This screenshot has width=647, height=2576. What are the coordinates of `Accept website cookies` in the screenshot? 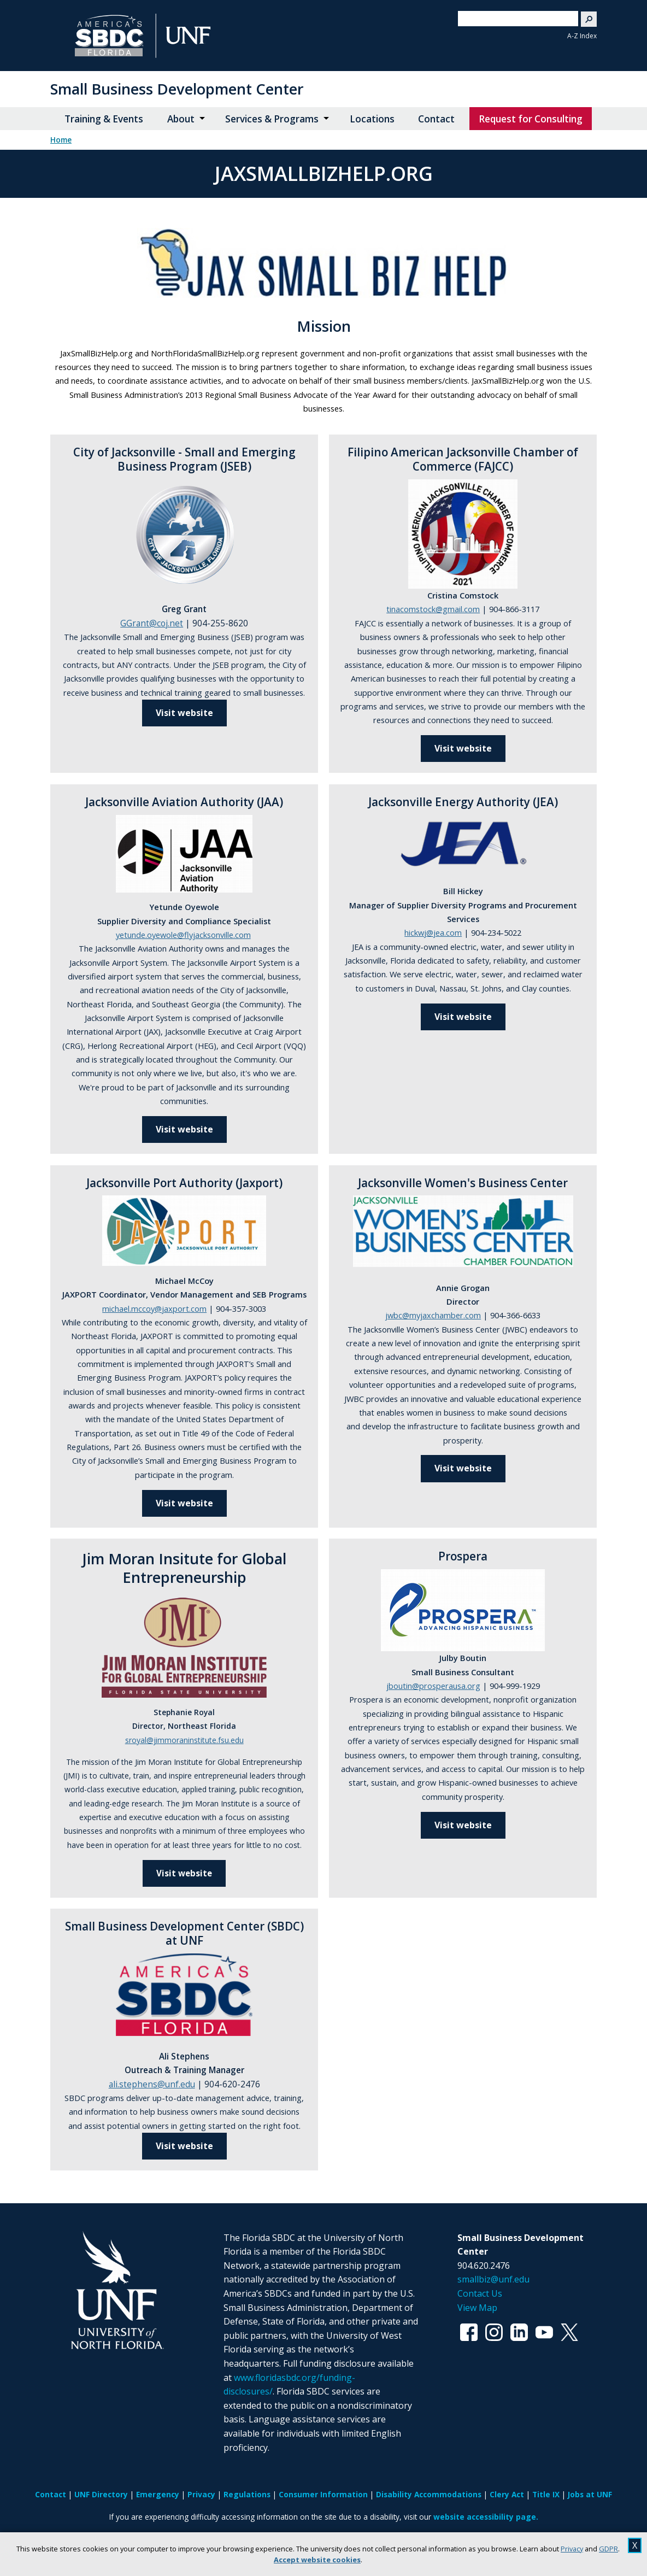 It's located at (317, 2560).